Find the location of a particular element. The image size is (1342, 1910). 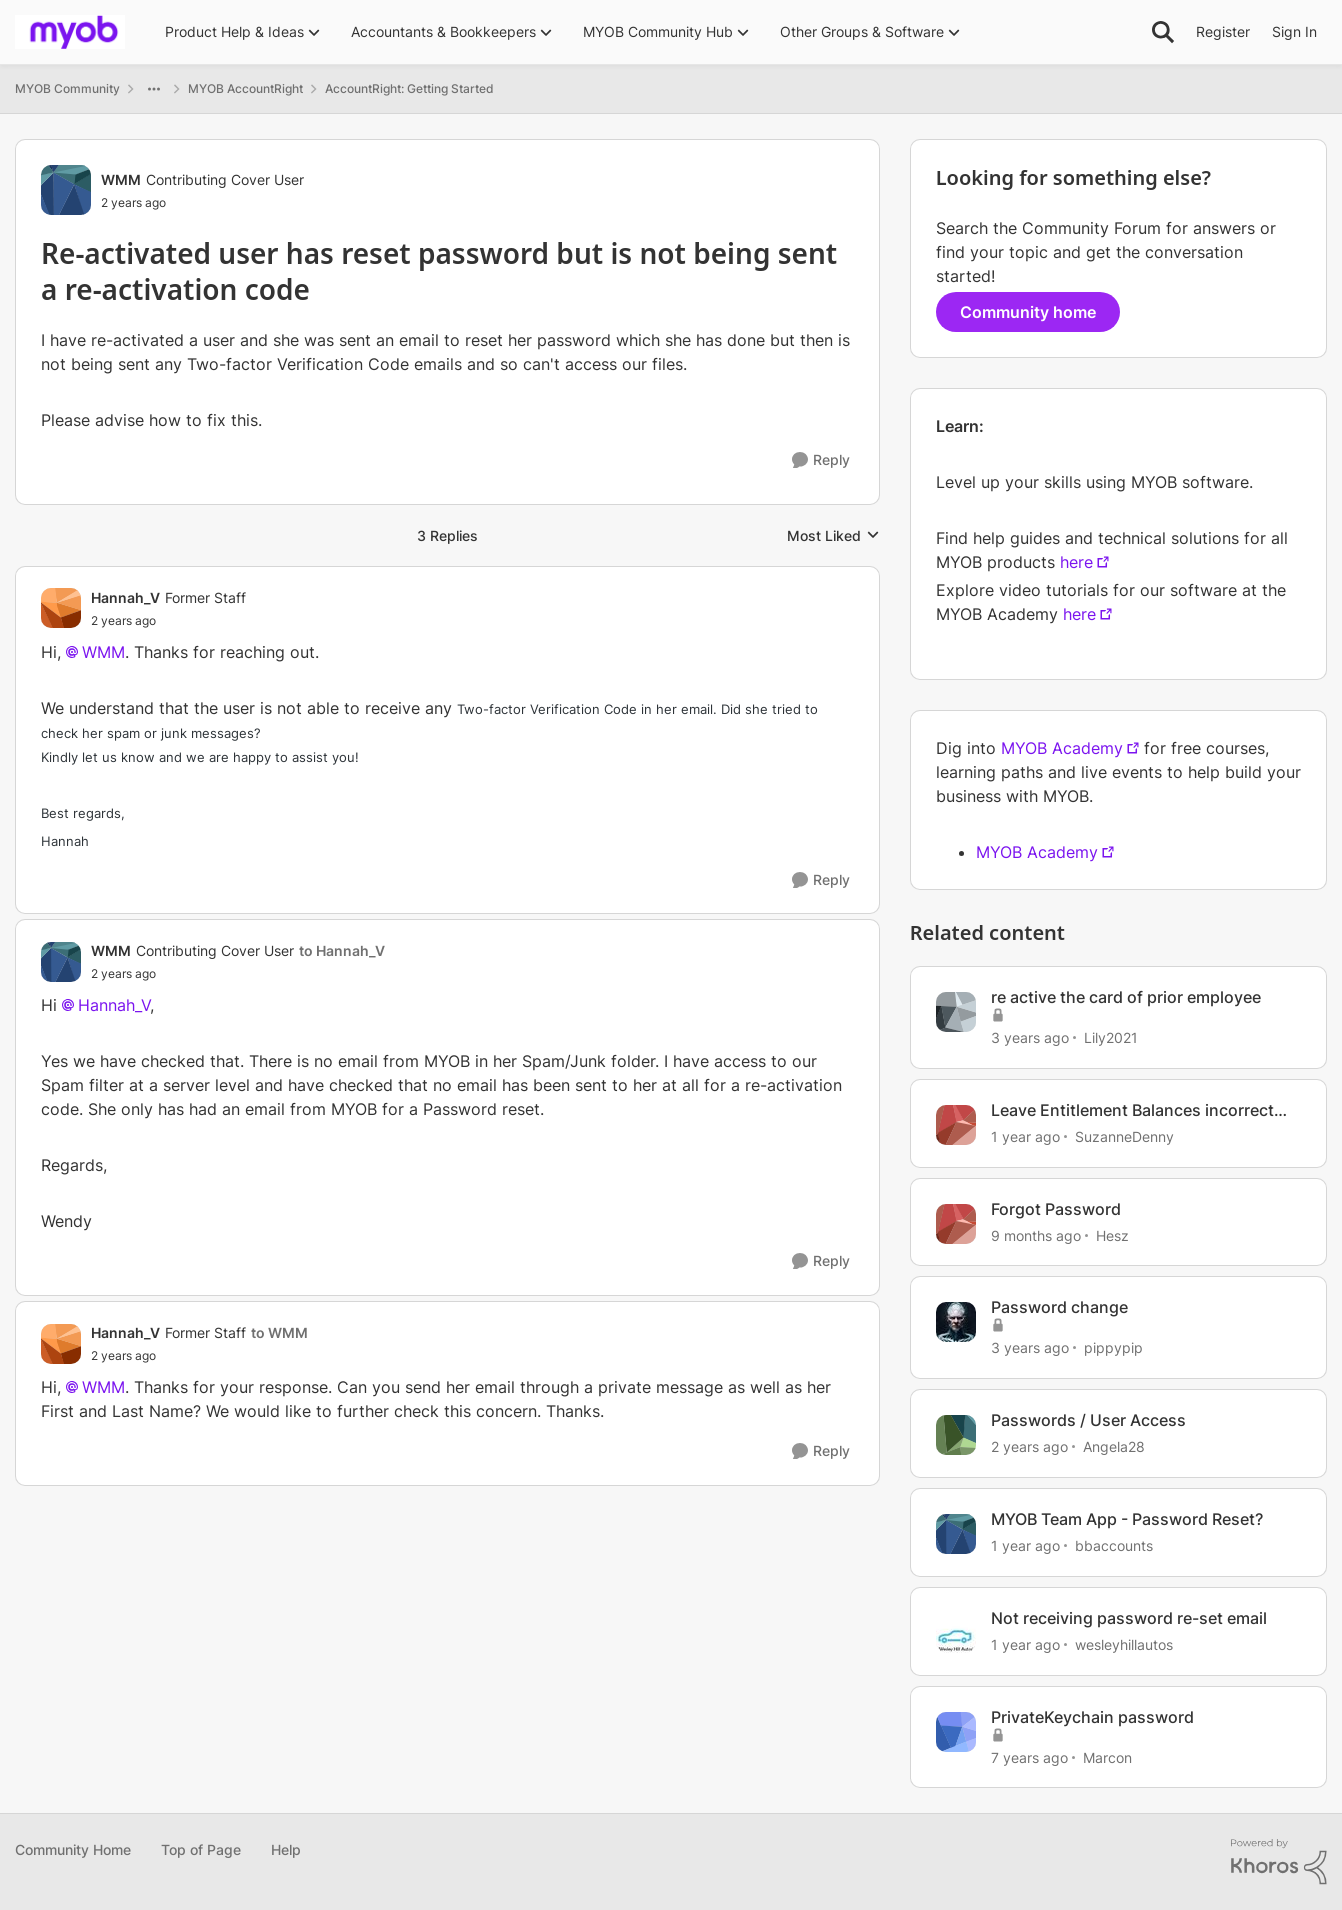

MYOB AccountRight [Go back to MYOB AccountRight] is located at coordinates (245, 88).